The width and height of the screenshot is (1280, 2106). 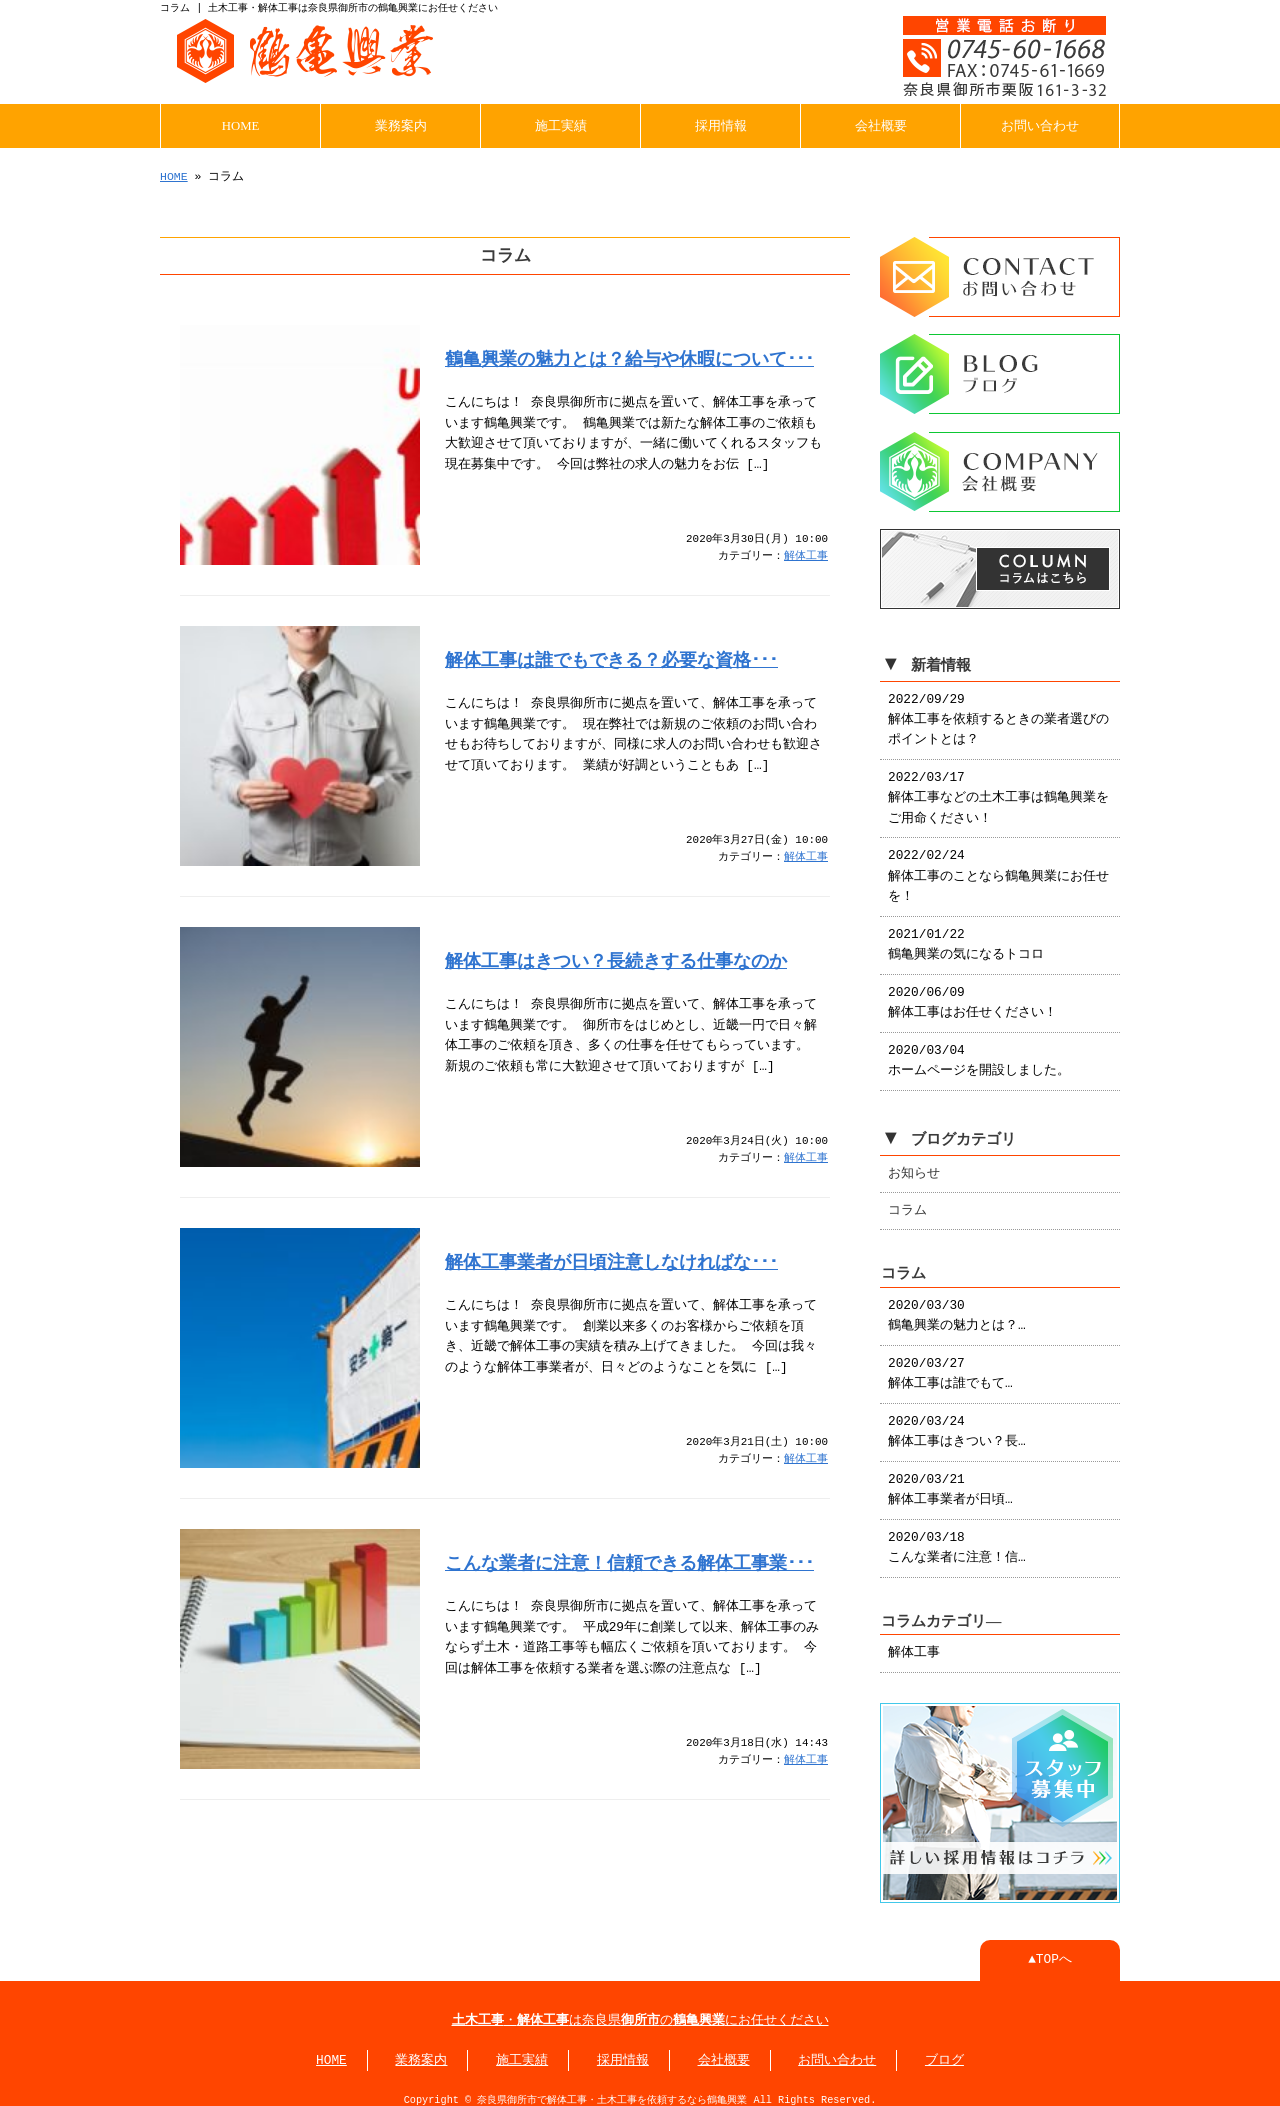 I want to click on 採用情報, so click(x=721, y=124).